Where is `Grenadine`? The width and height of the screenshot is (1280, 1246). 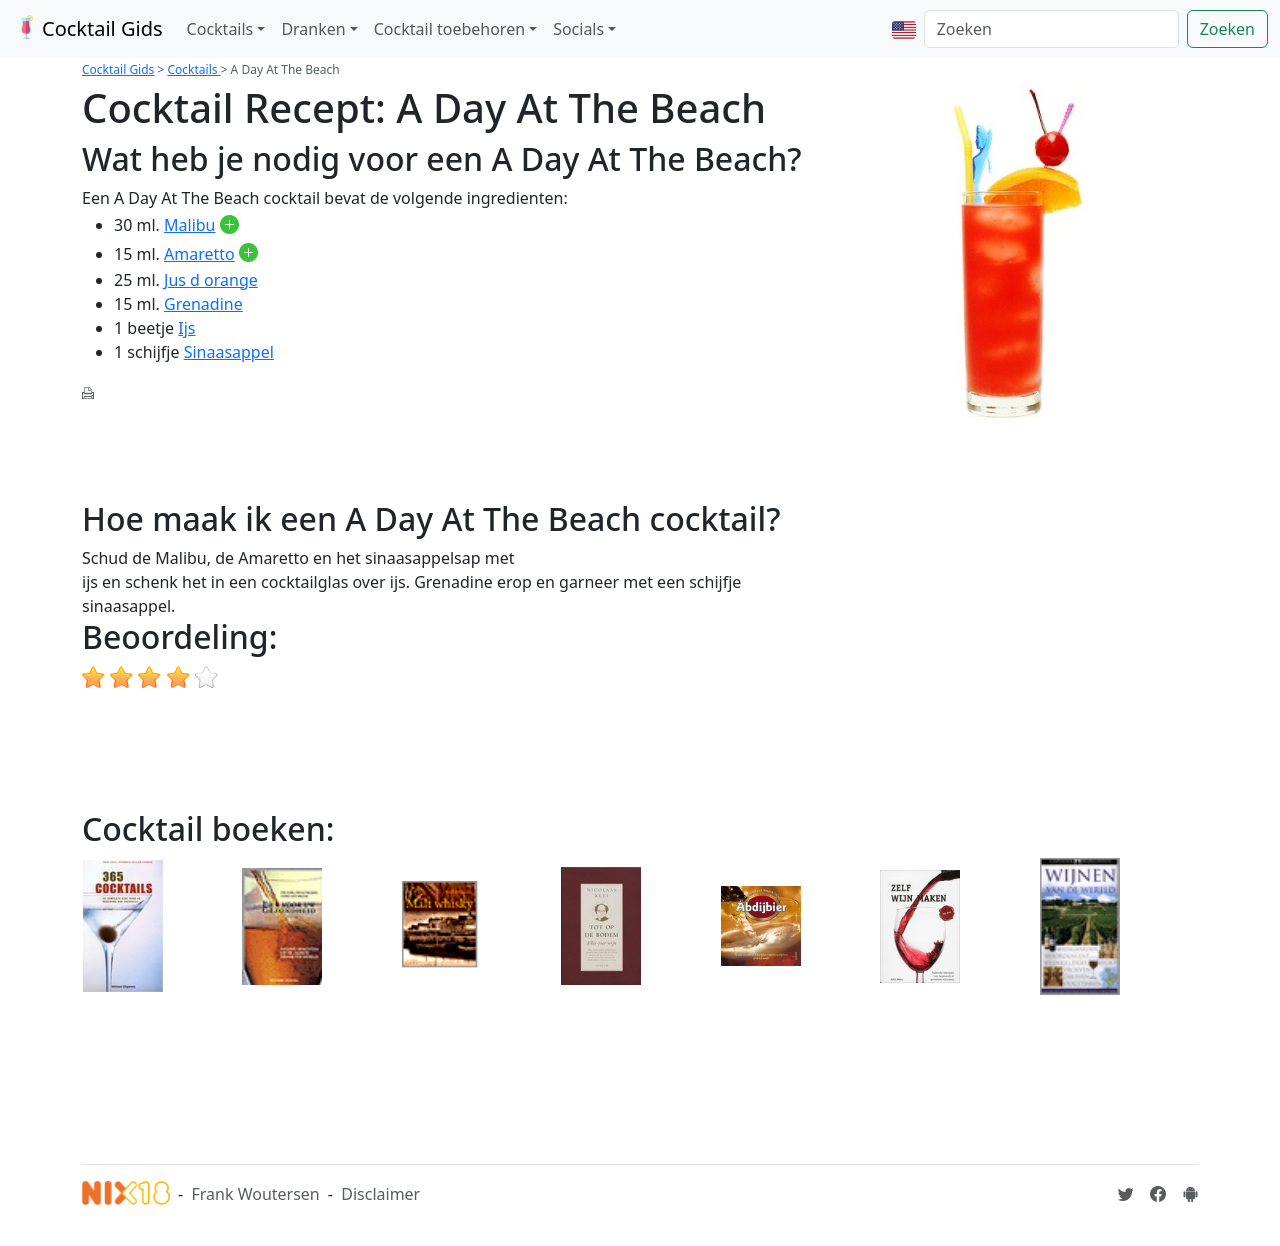
Grenadine is located at coordinates (203, 304).